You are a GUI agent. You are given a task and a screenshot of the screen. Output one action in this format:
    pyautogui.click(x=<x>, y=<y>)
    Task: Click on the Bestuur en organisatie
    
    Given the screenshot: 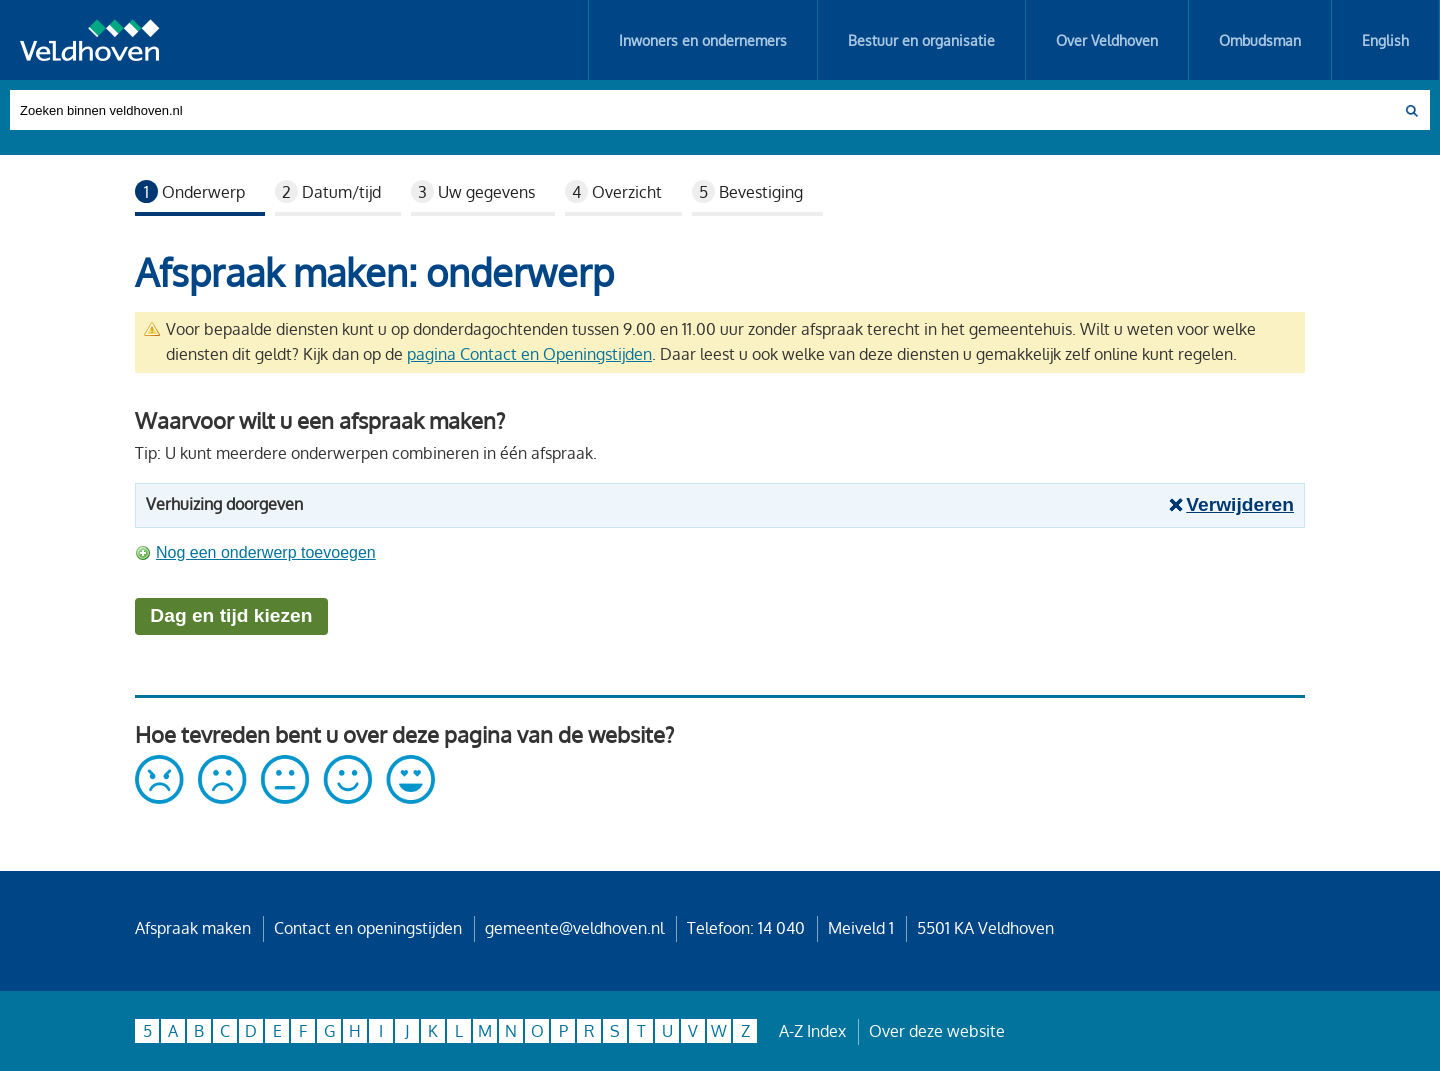 What is the action you would take?
    pyautogui.click(x=921, y=40)
    